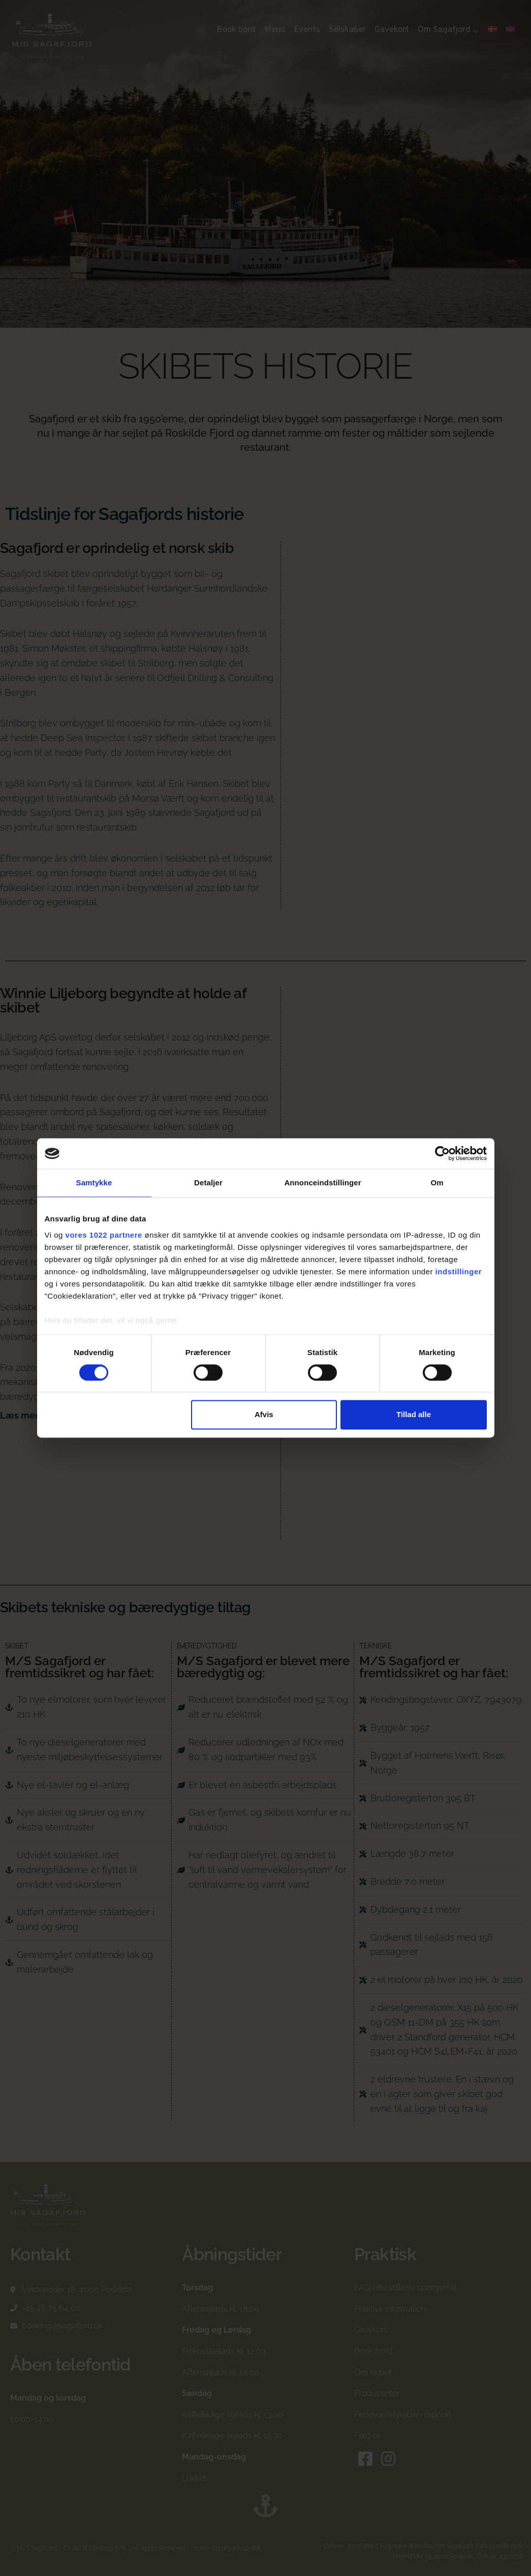 This screenshot has width=531, height=2576. Describe the element at coordinates (104, 1235) in the screenshot. I see `vores 1022 partnere` at that location.